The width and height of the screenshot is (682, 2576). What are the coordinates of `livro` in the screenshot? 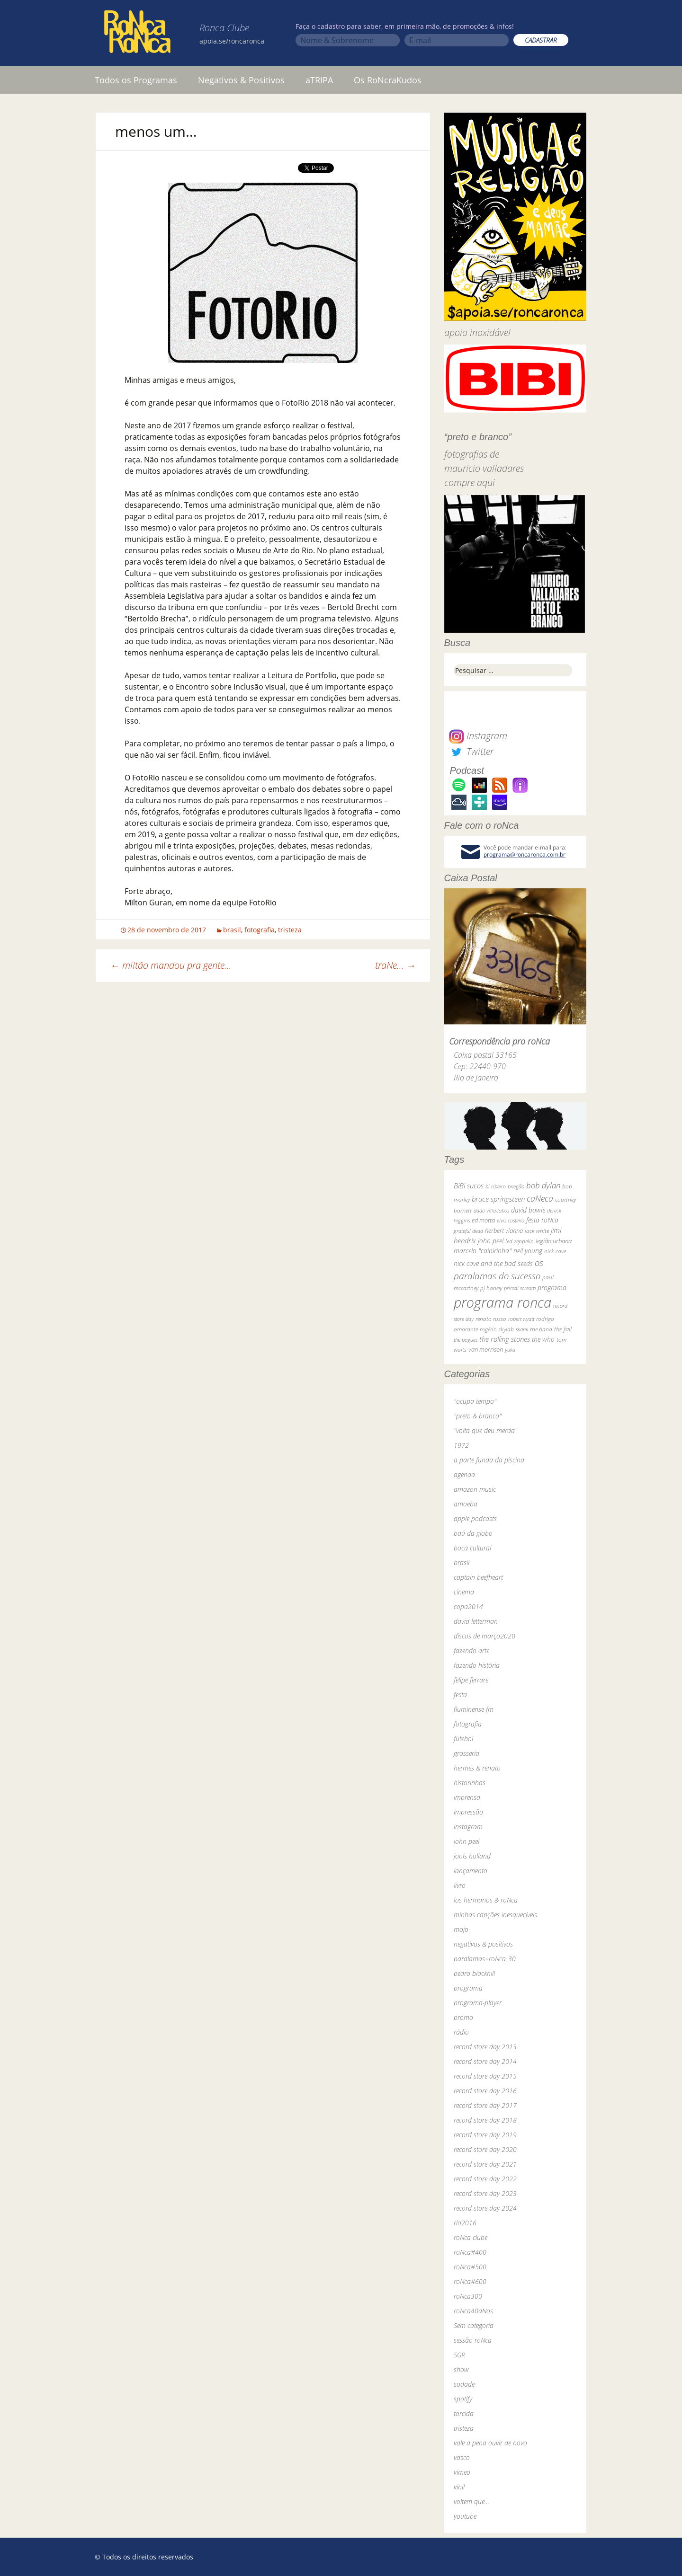 It's located at (460, 1885).